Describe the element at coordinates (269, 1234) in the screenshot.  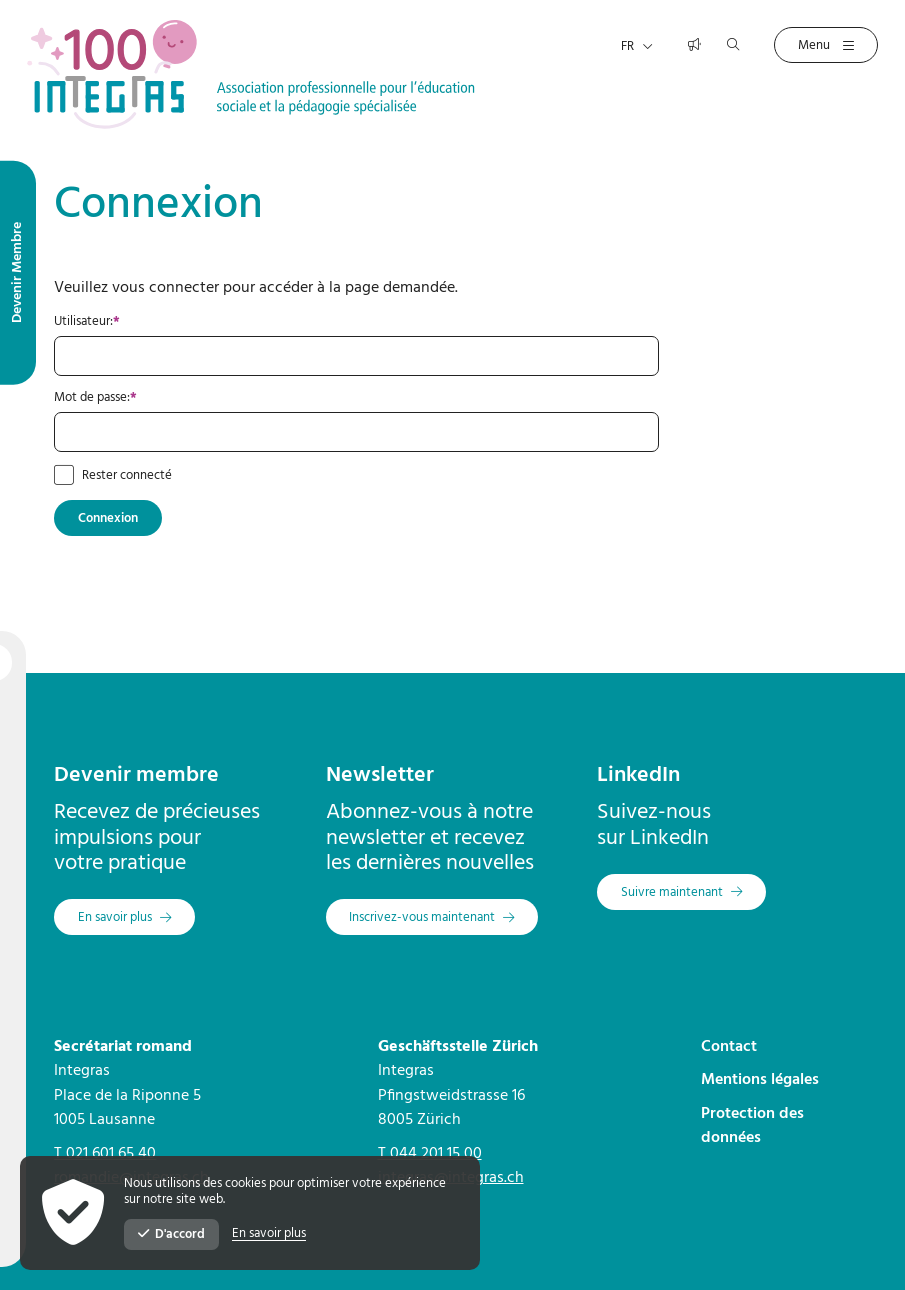
I see `En savoir plus` at that location.